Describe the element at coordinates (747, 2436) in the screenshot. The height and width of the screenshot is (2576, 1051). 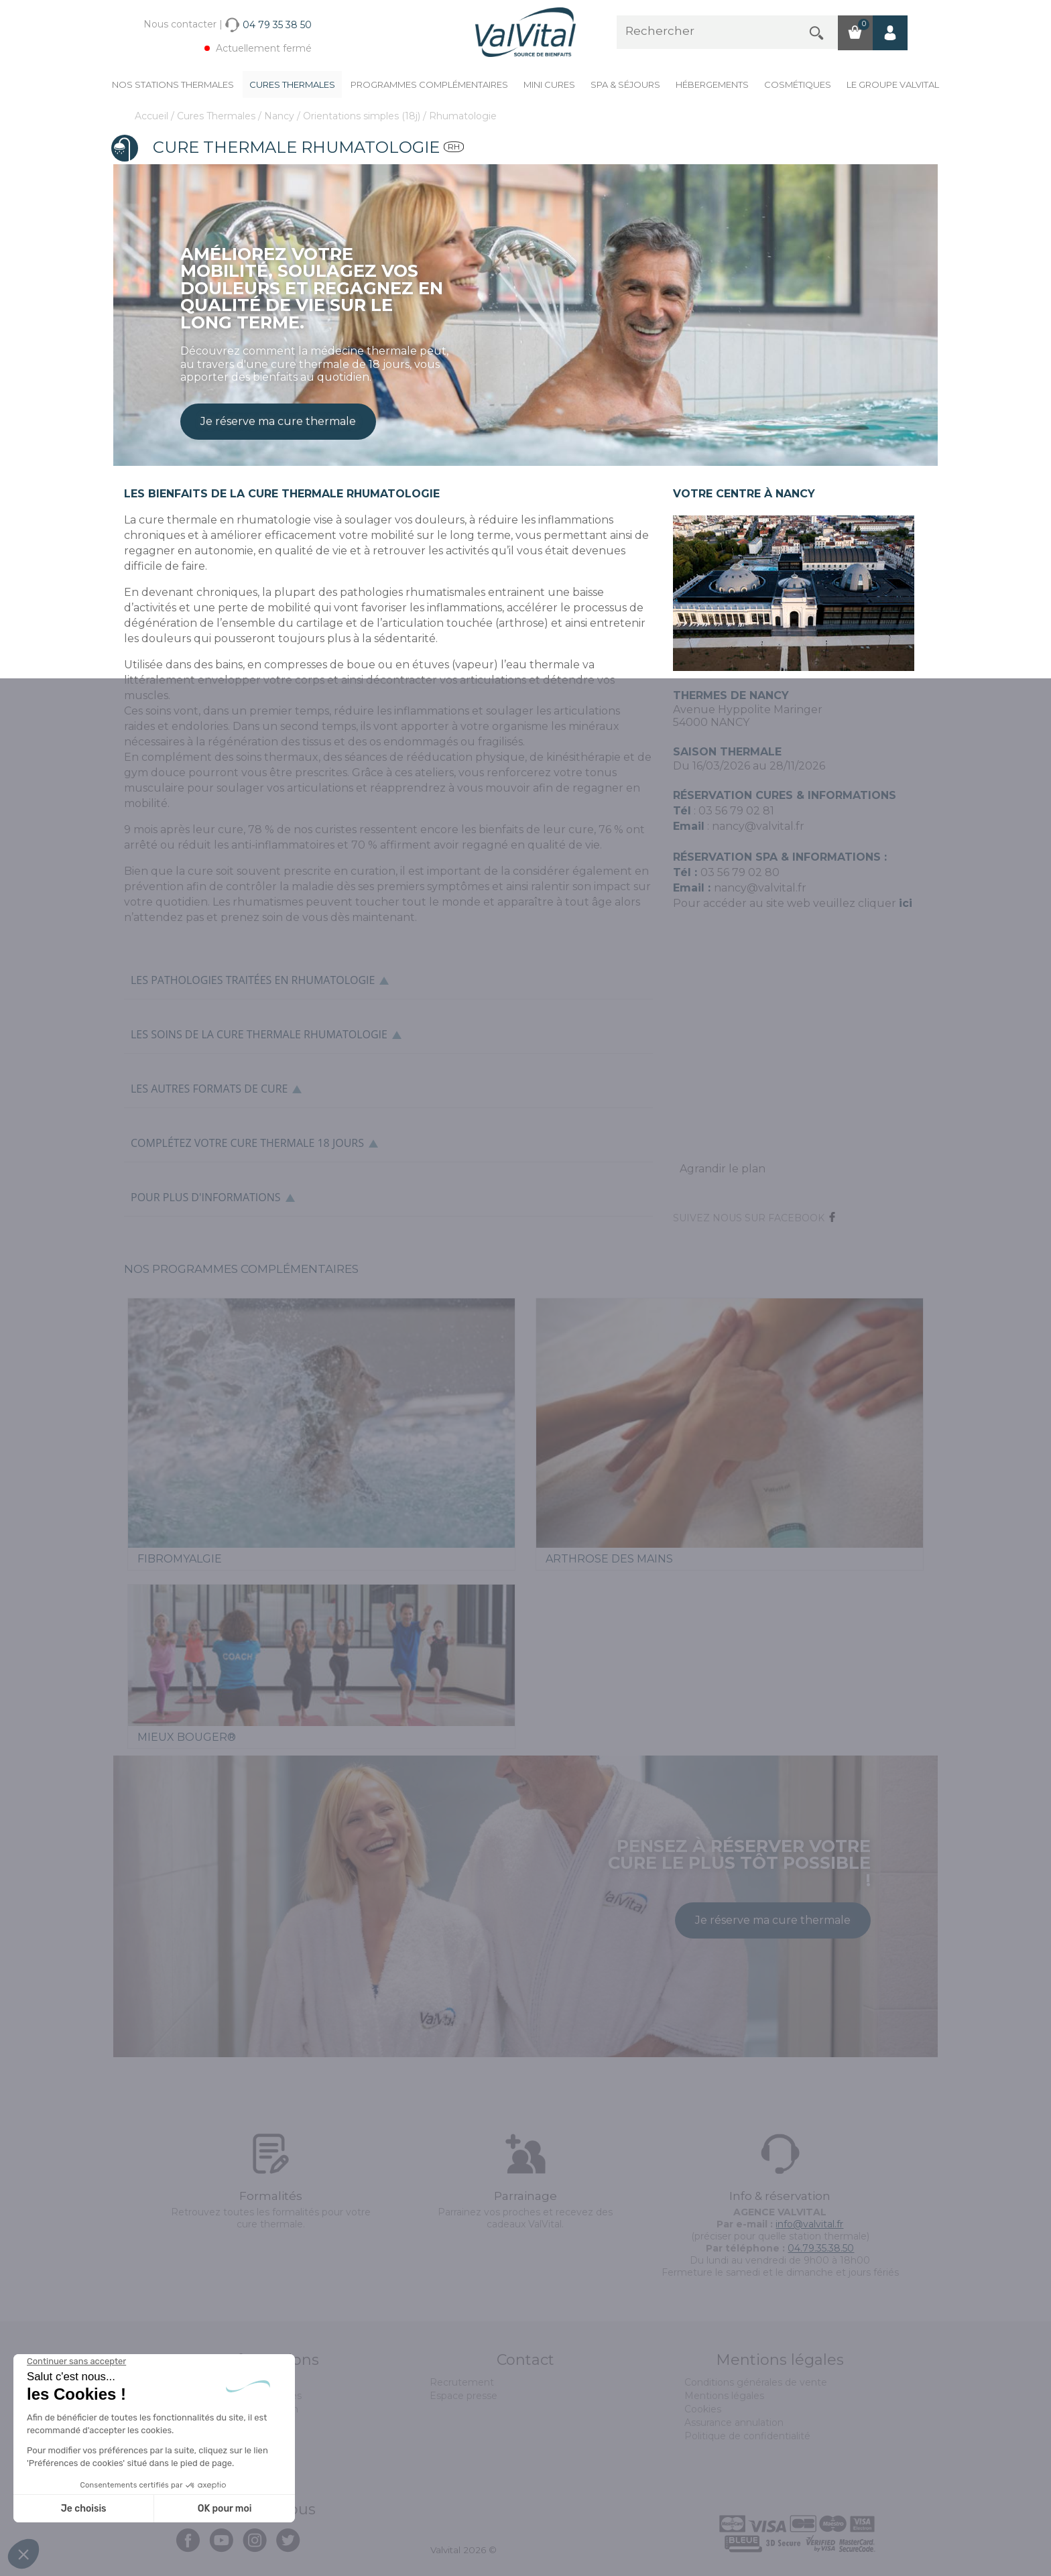
I see `Politique de confidentialité` at that location.